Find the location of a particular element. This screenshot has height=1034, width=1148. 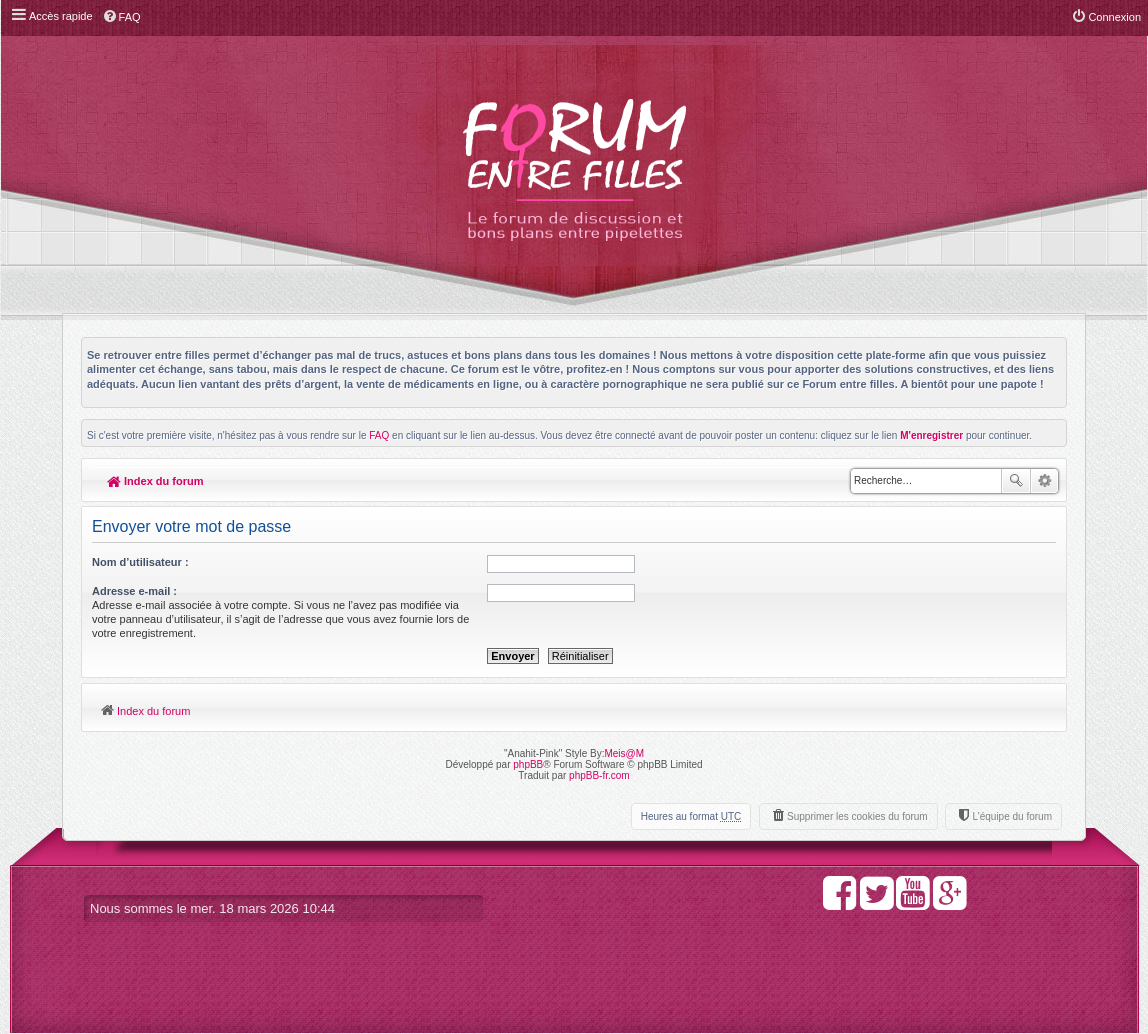

Meis@M is located at coordinates (624, 753).